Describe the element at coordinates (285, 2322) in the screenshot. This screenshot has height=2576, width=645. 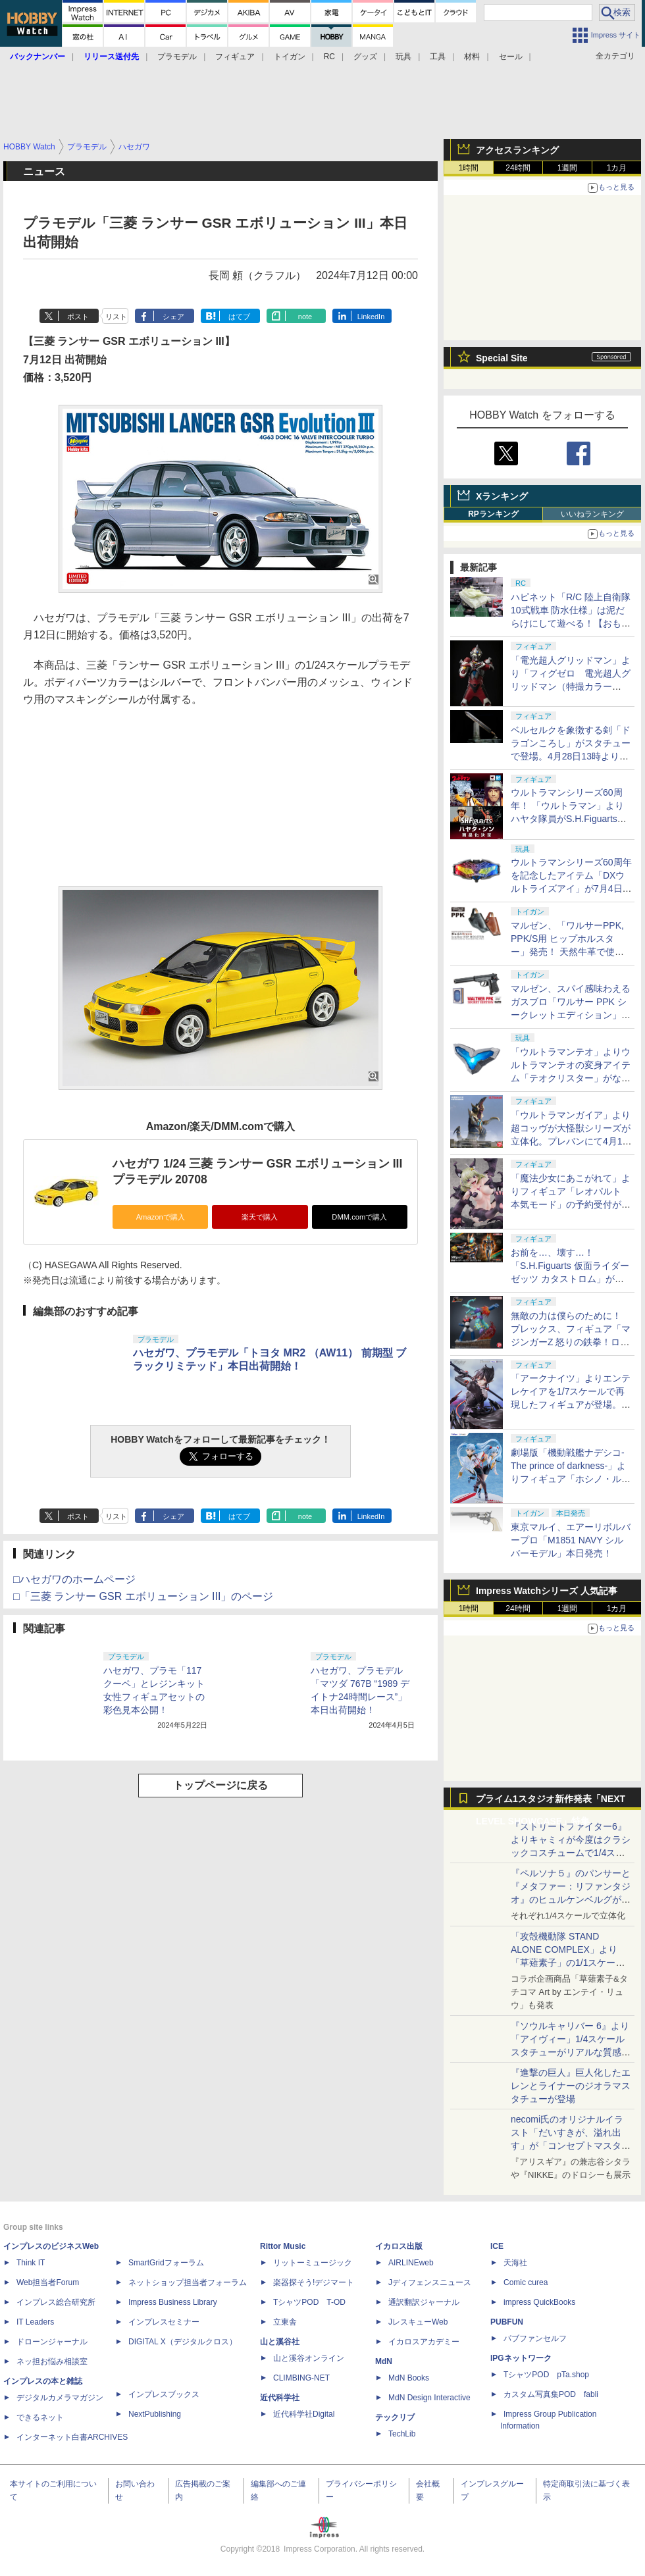
I see `立東舎` at that location.